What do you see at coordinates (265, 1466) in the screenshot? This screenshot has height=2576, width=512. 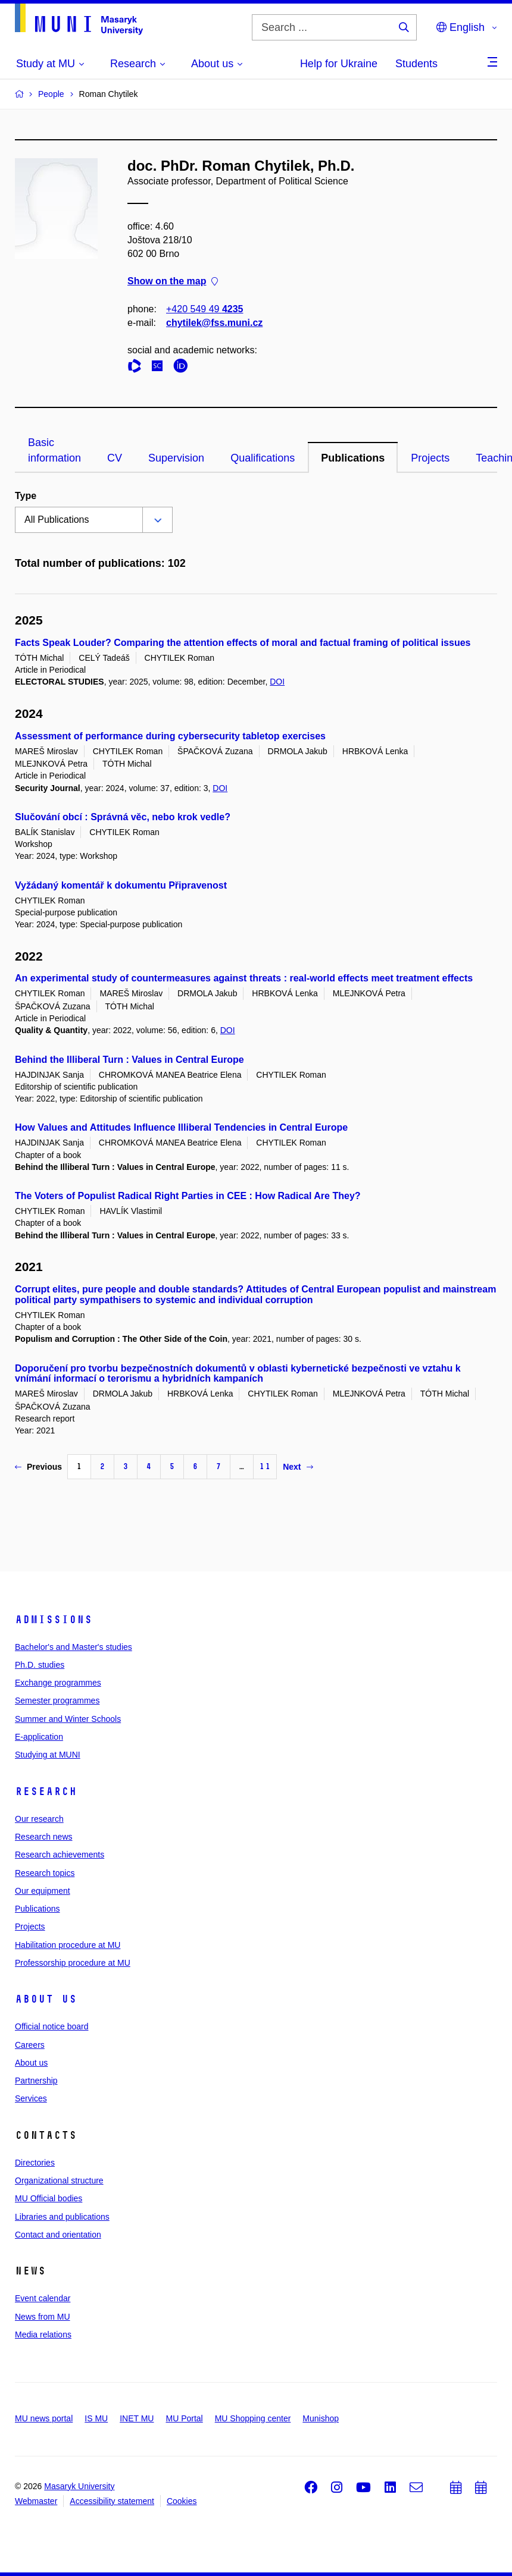 I see `11` at bounding box center [265, 1466].